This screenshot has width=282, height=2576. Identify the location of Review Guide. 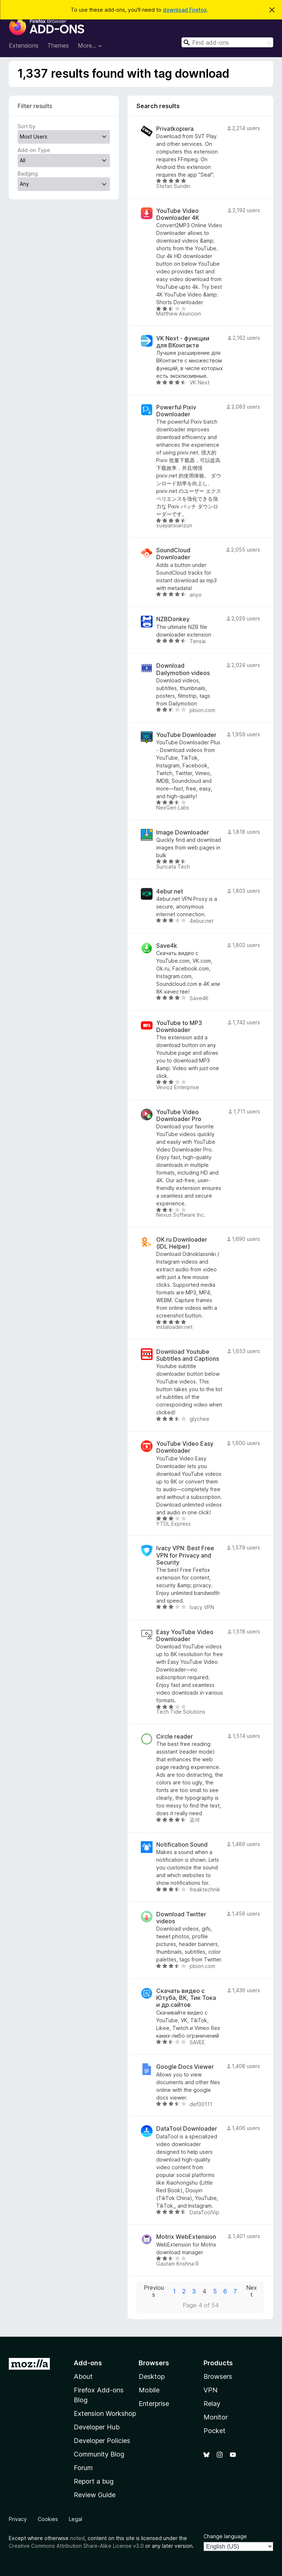
(95, 2495).